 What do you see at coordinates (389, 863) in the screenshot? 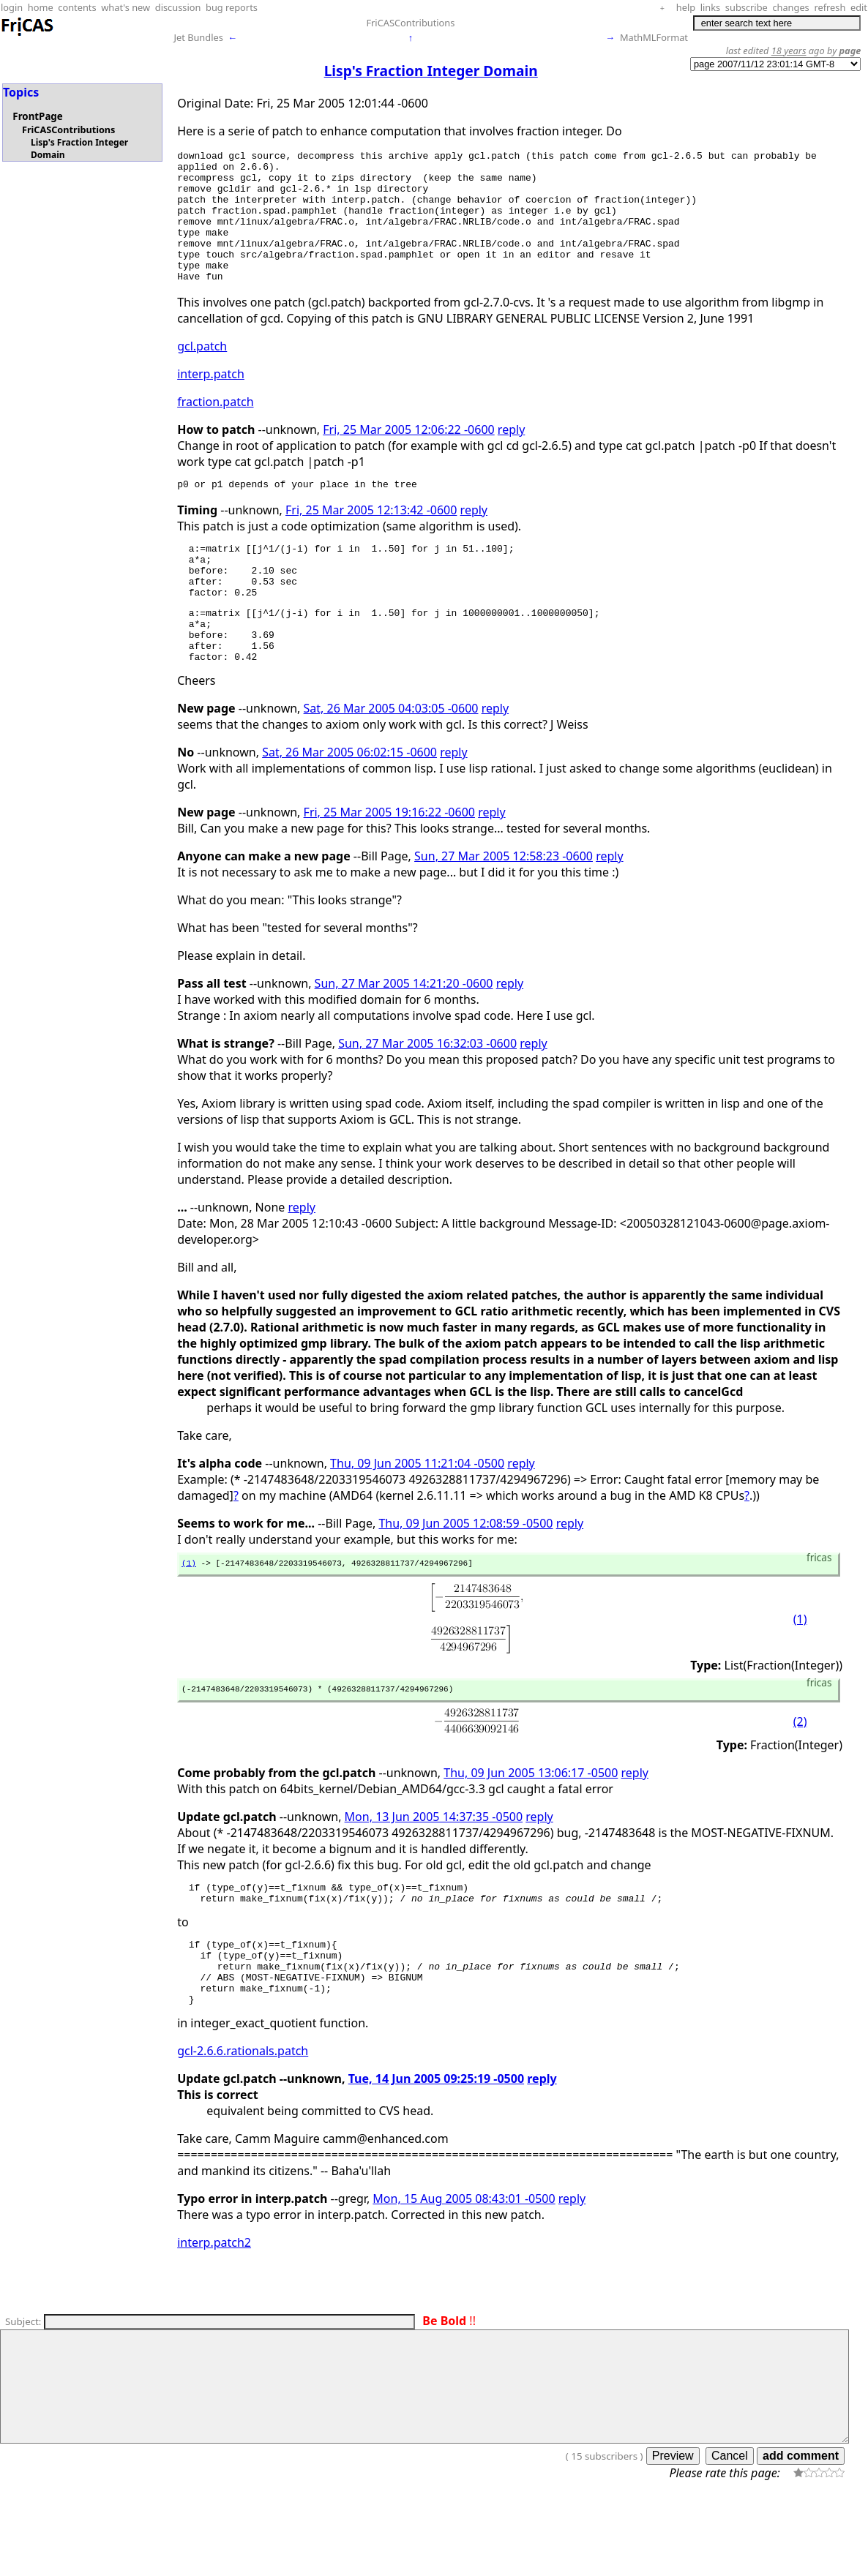
I see `Fri, 25 Mar 2005 19:16:22 -0600` at bounding box center [389, 863].